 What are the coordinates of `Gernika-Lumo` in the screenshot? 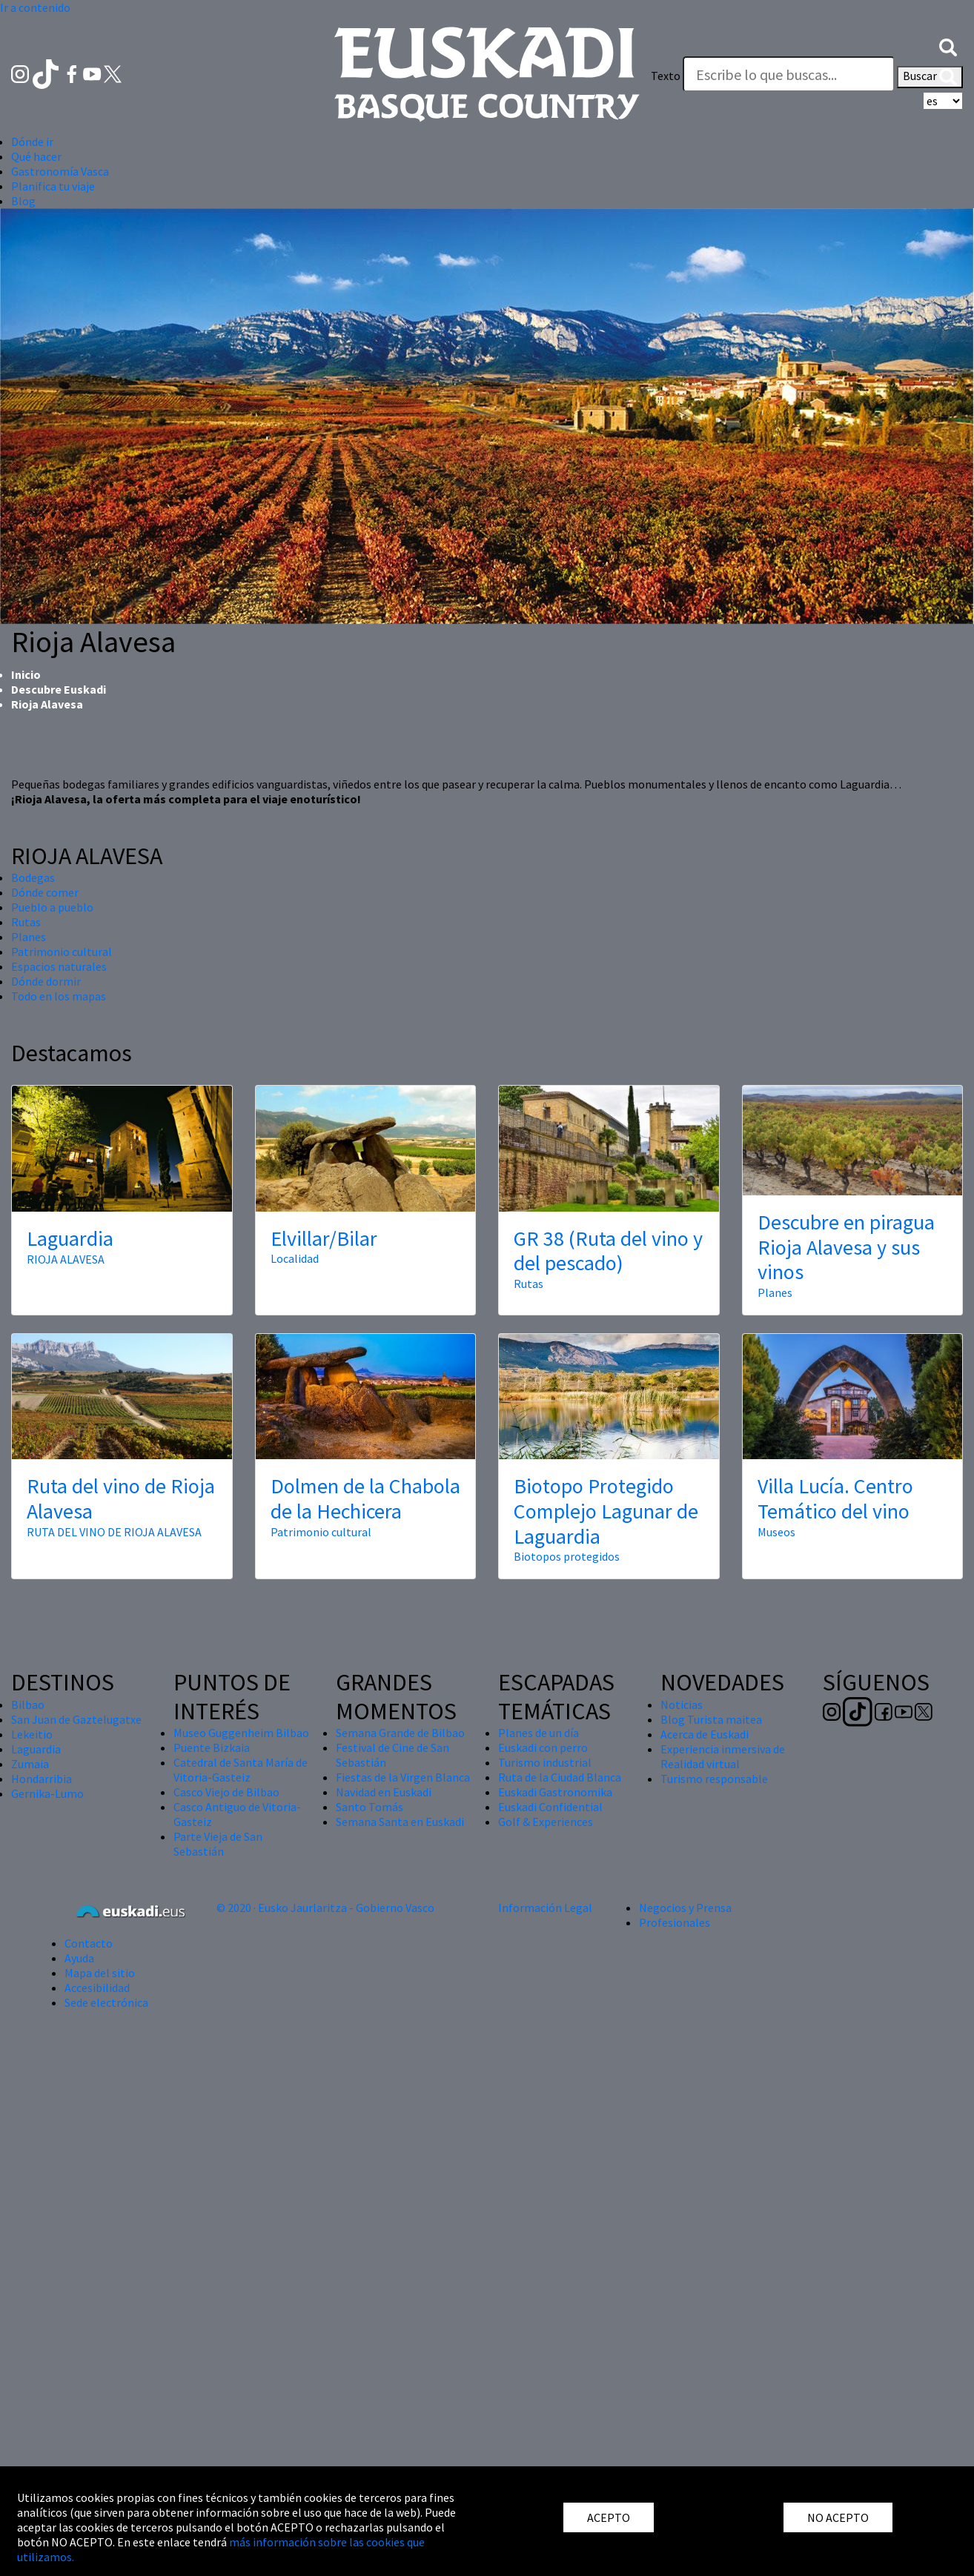 It's located at (47, 1793).